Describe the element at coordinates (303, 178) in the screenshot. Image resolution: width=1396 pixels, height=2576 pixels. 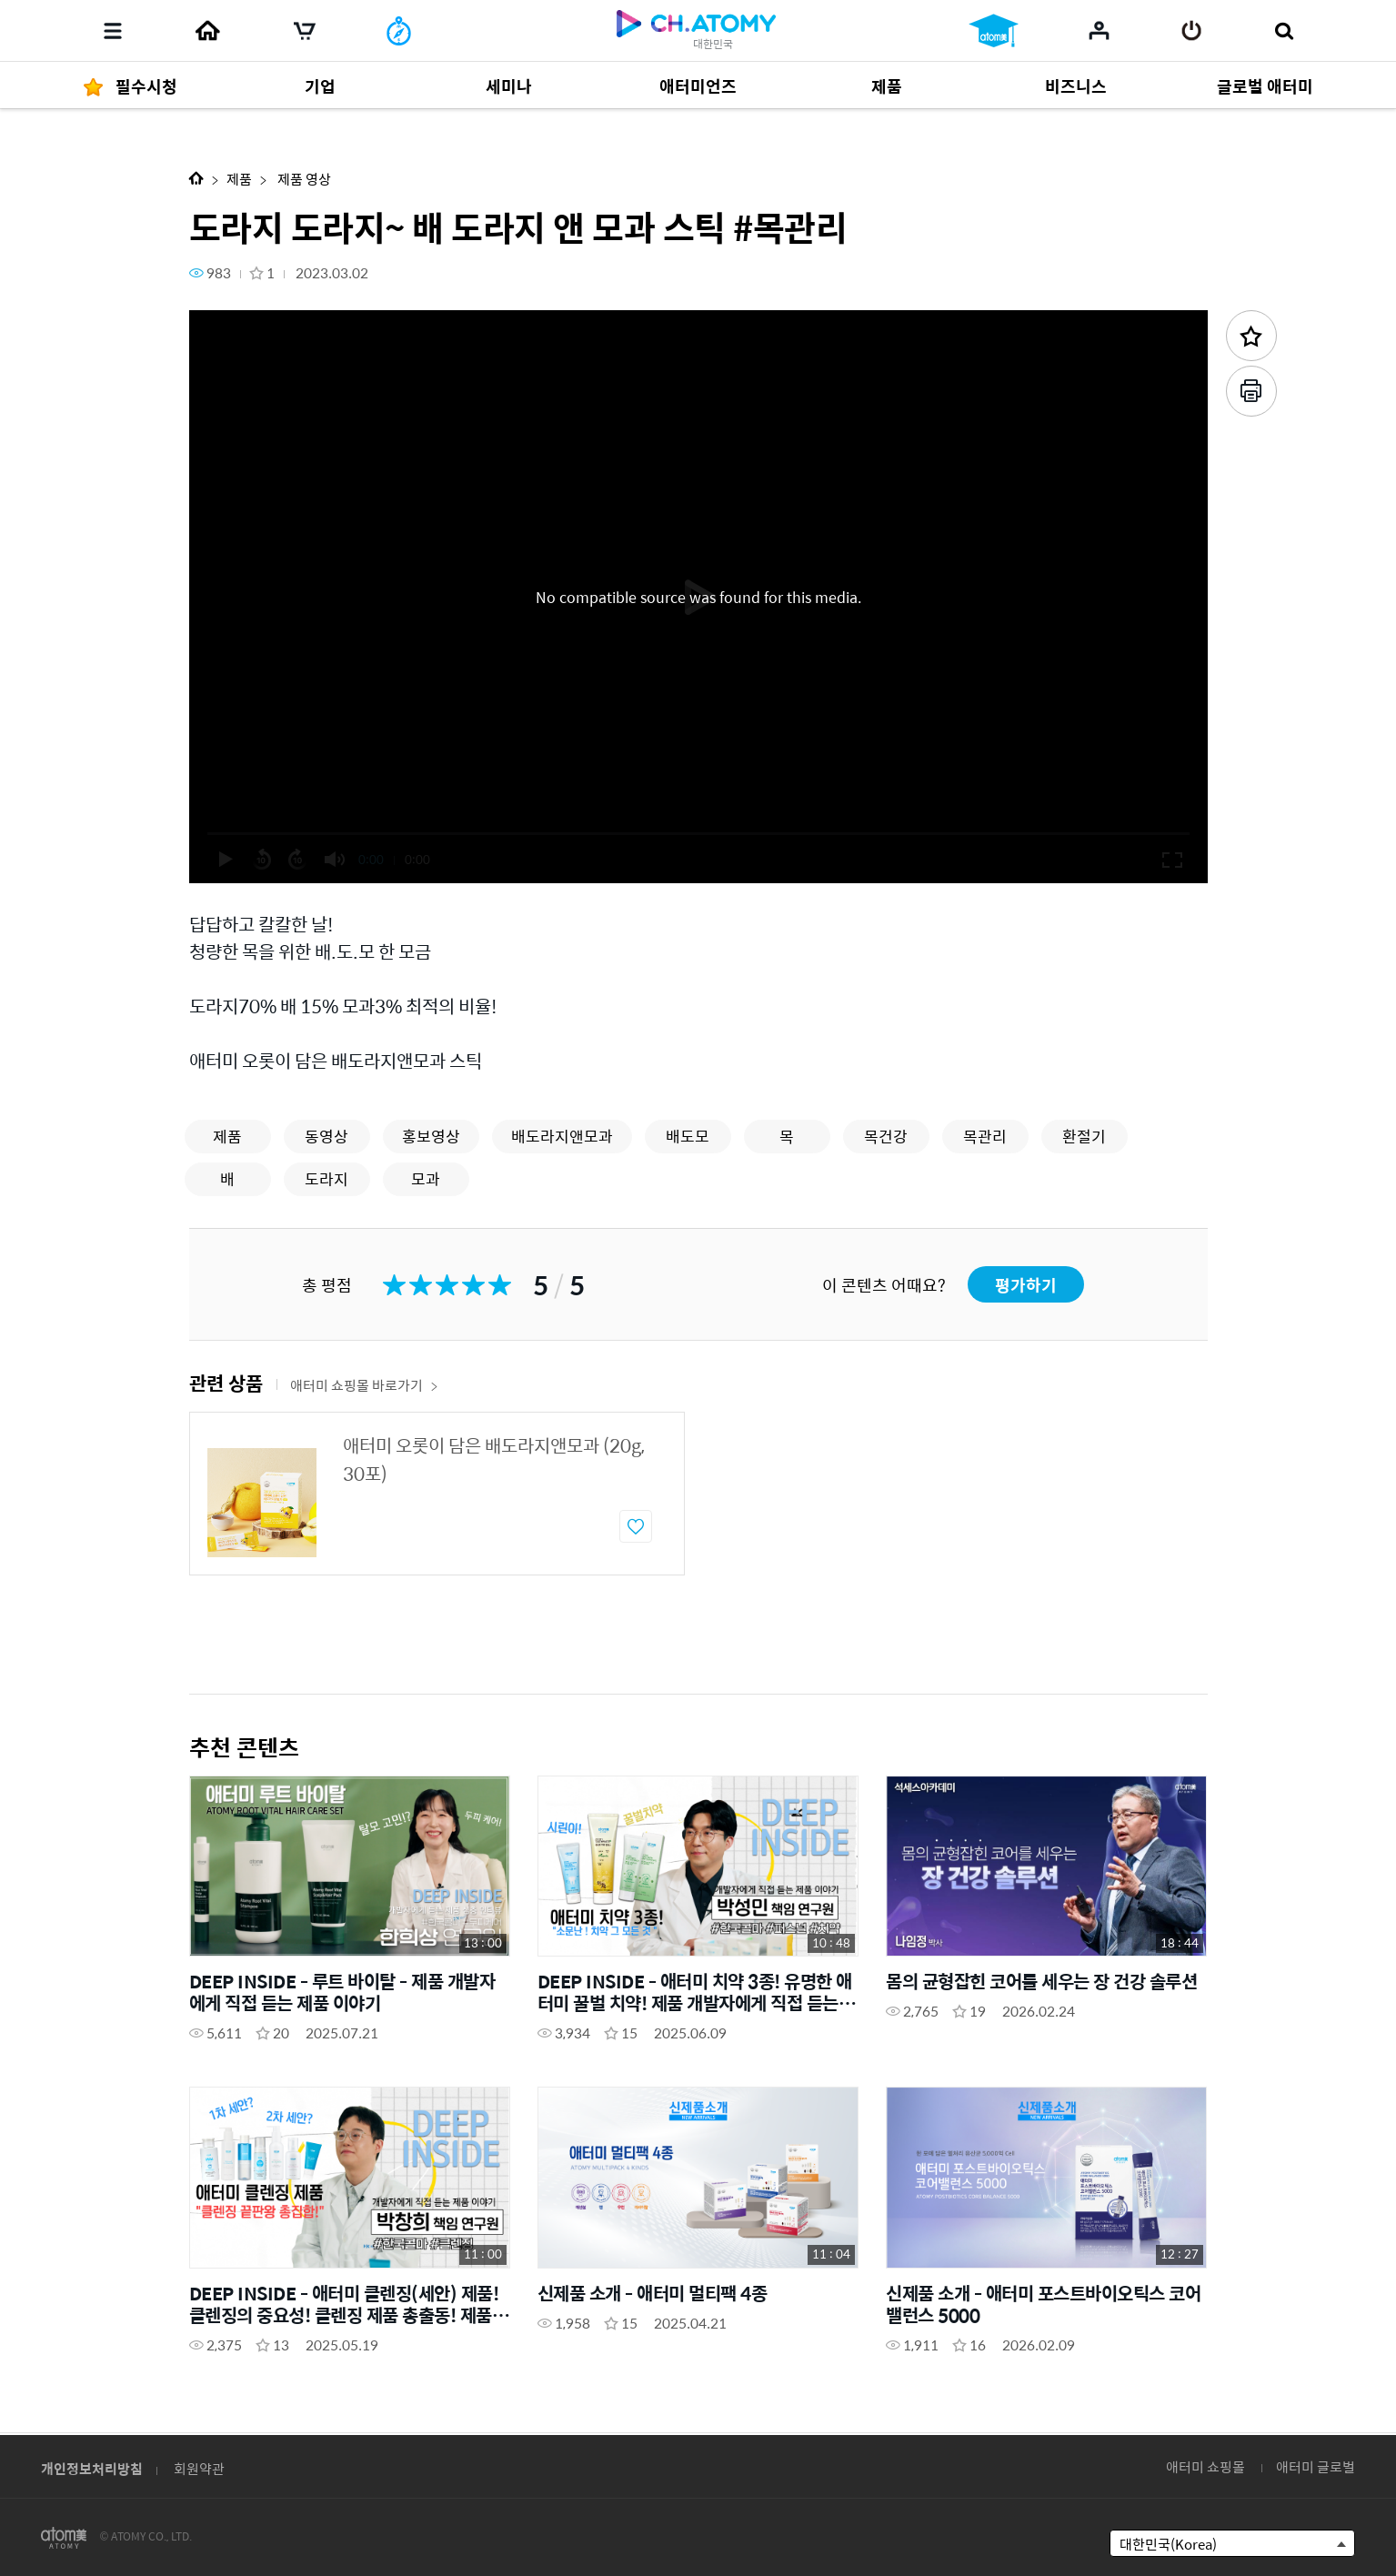
I see `제품 영상` at that location.